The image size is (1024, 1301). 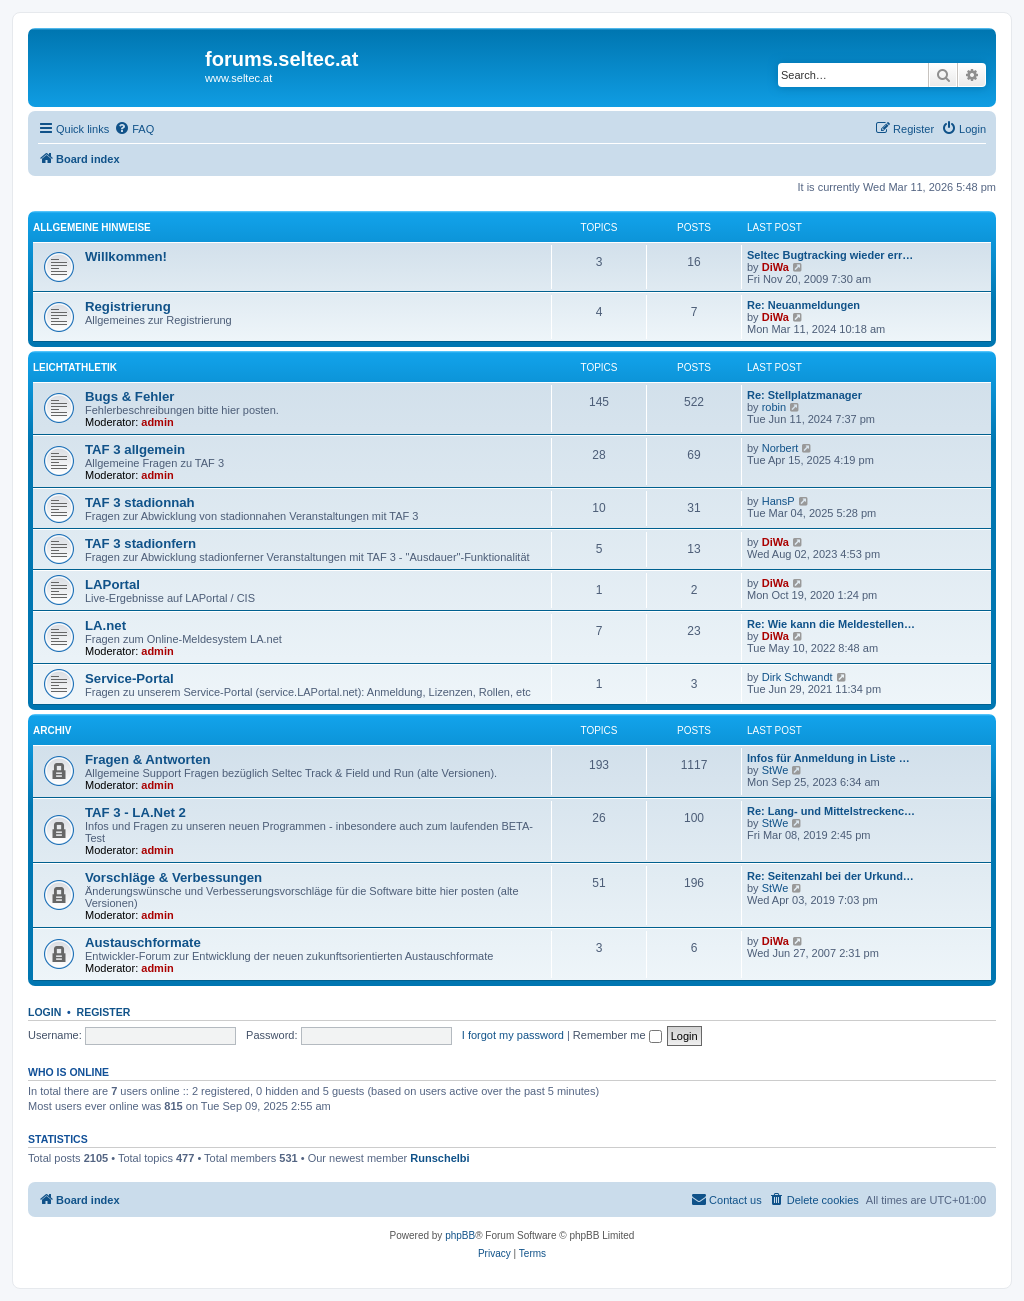 I want to click on Re: Neuanmeldungen, so click(x=803, y=305).